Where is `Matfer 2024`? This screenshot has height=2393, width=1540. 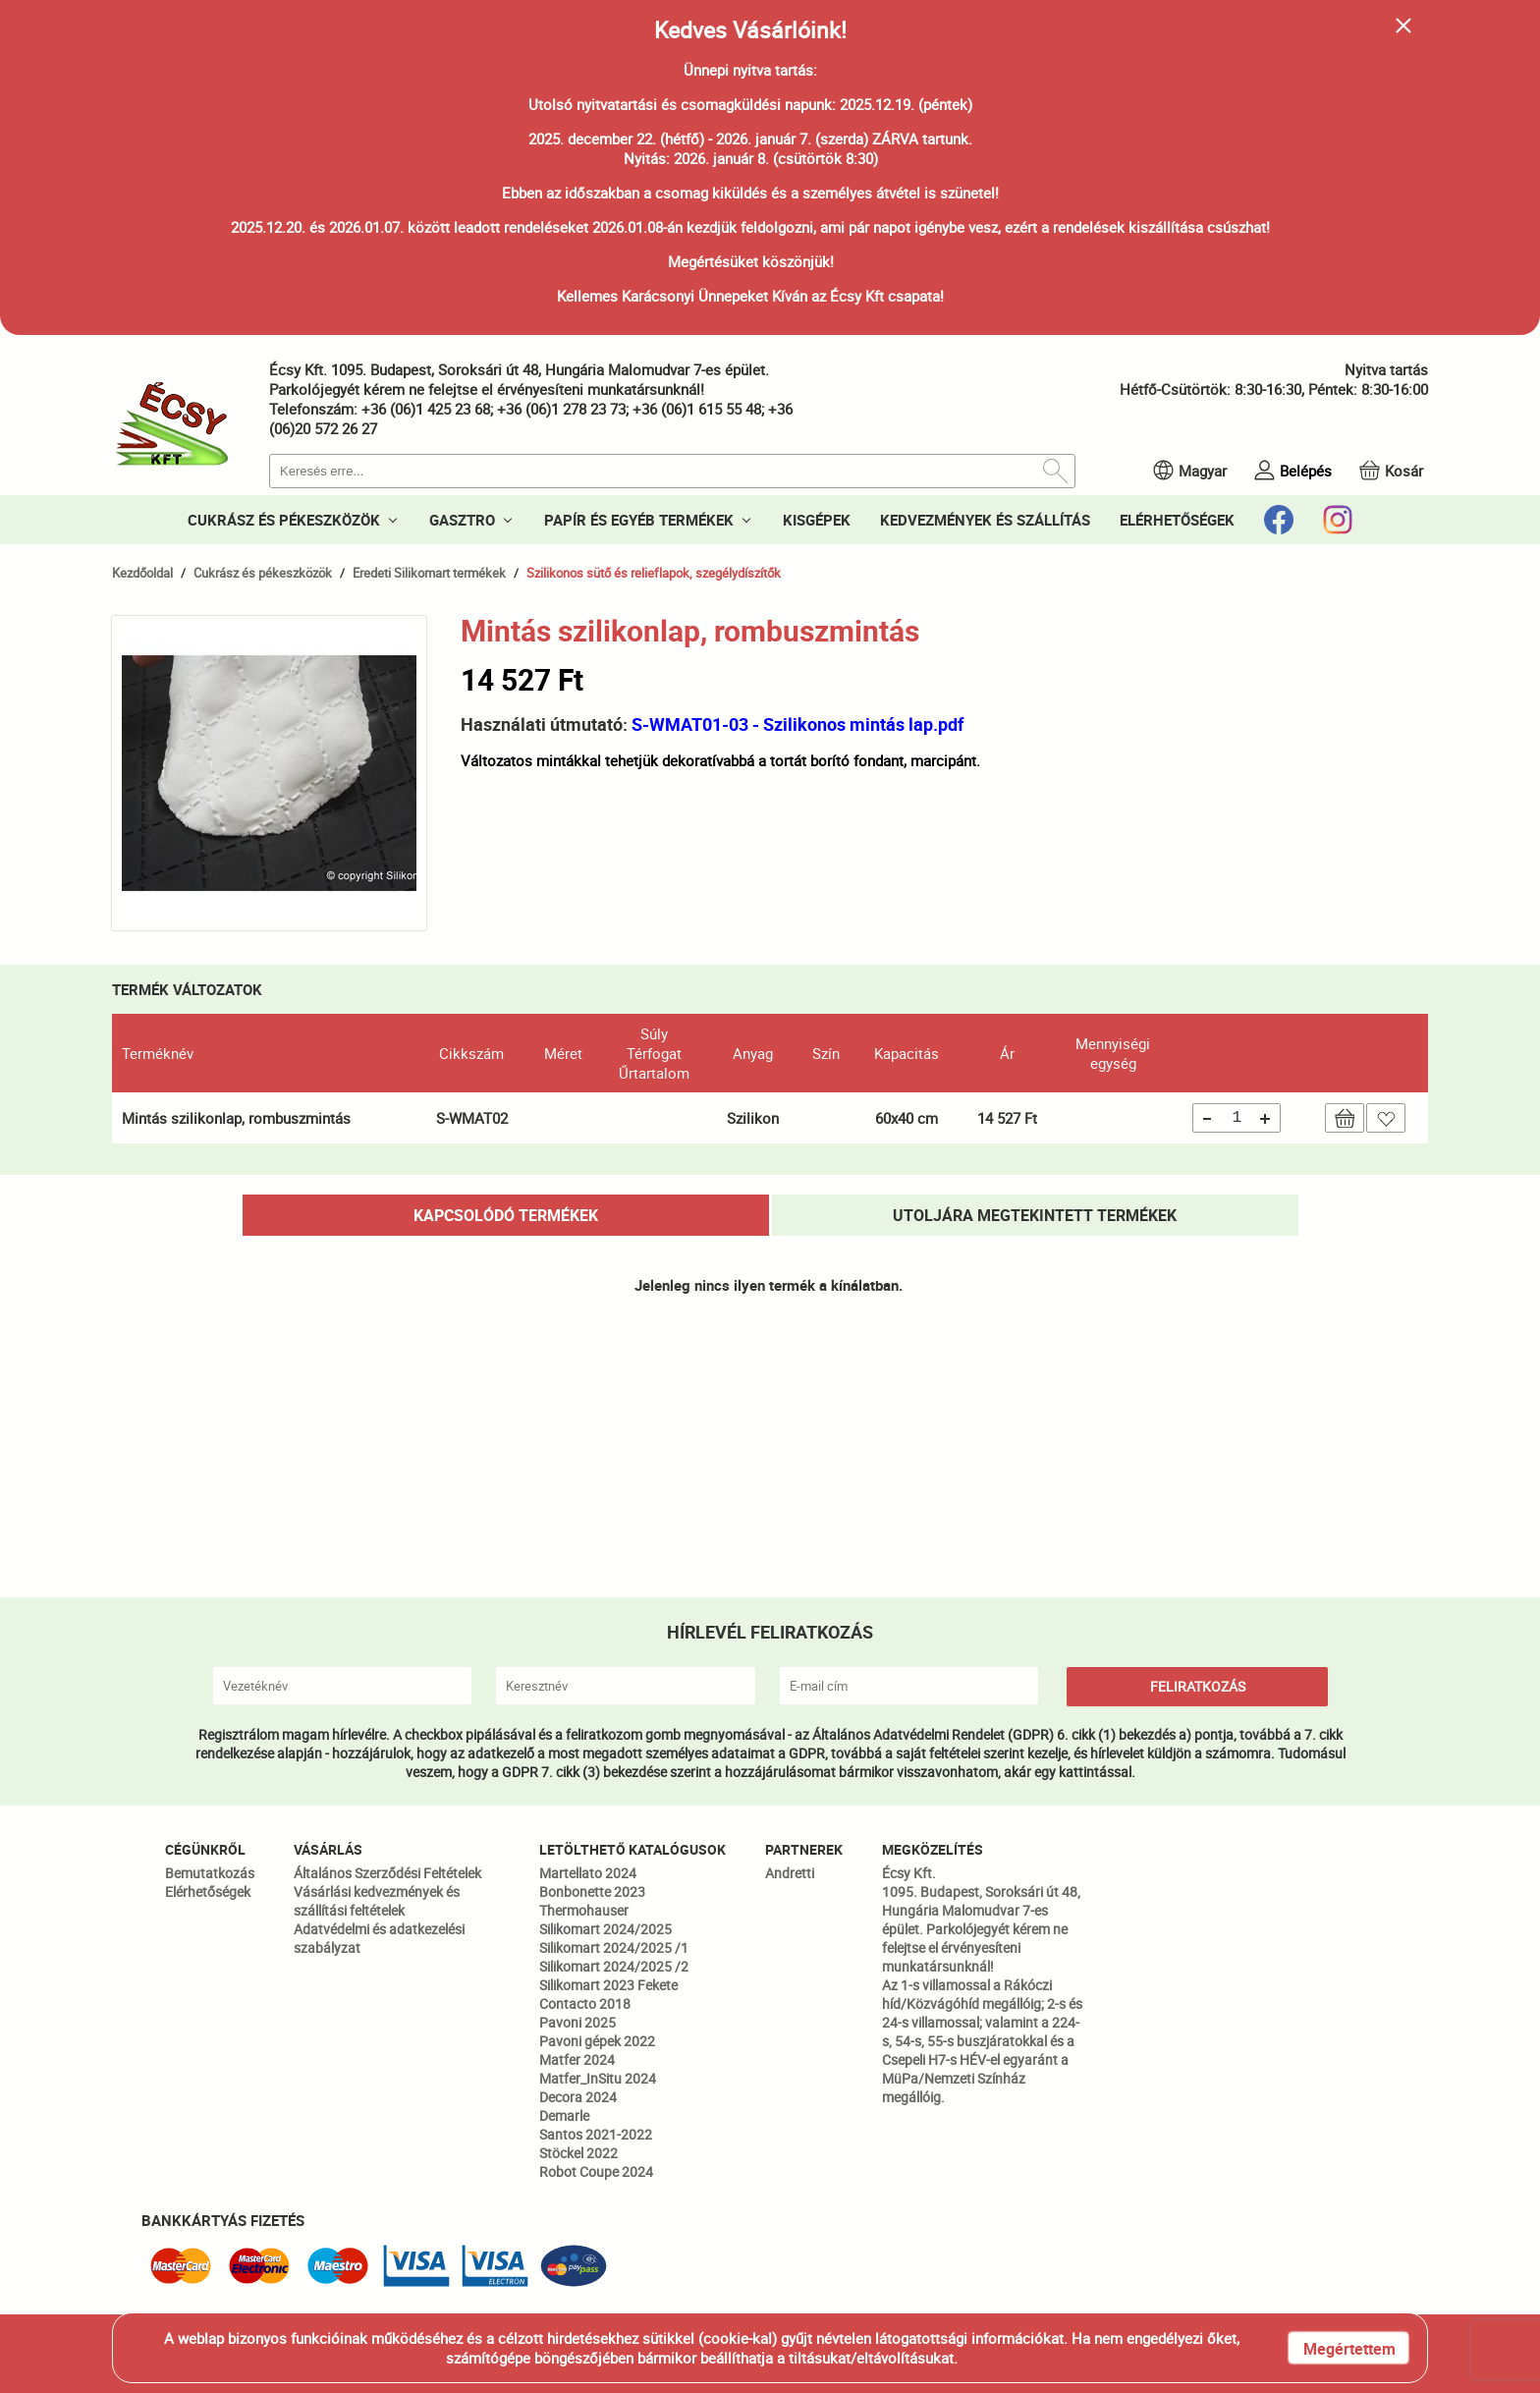
Matfer 2024 is located at coordinates (577, 2059).